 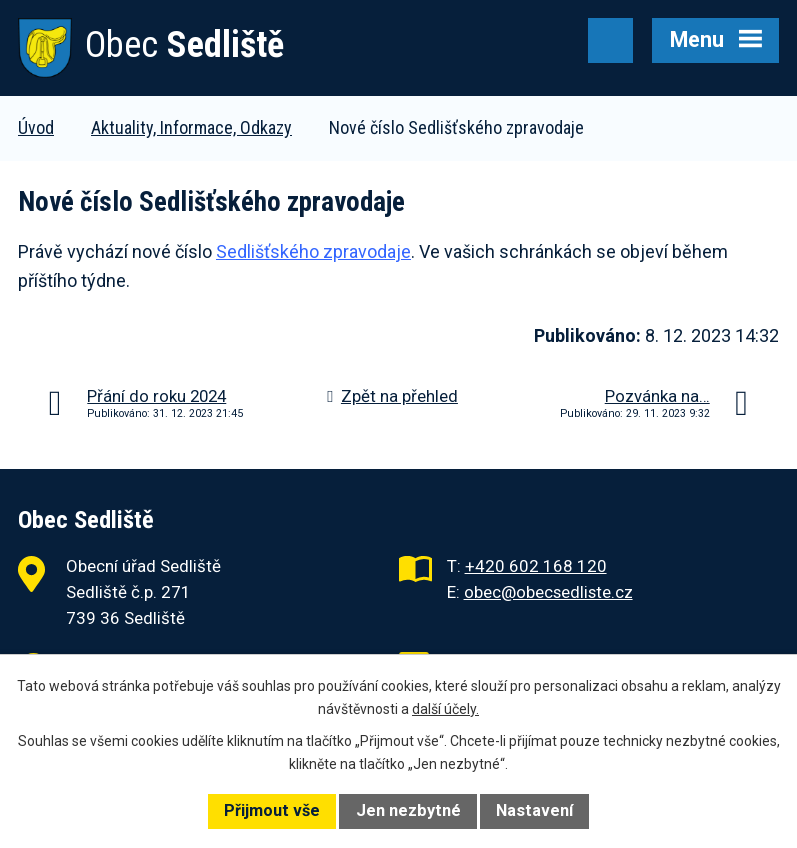 What do you see at coordinates (313, 251) in the screenshot?
I see `Sedlišťského zpravodaje` at bounding box center [313, 251].